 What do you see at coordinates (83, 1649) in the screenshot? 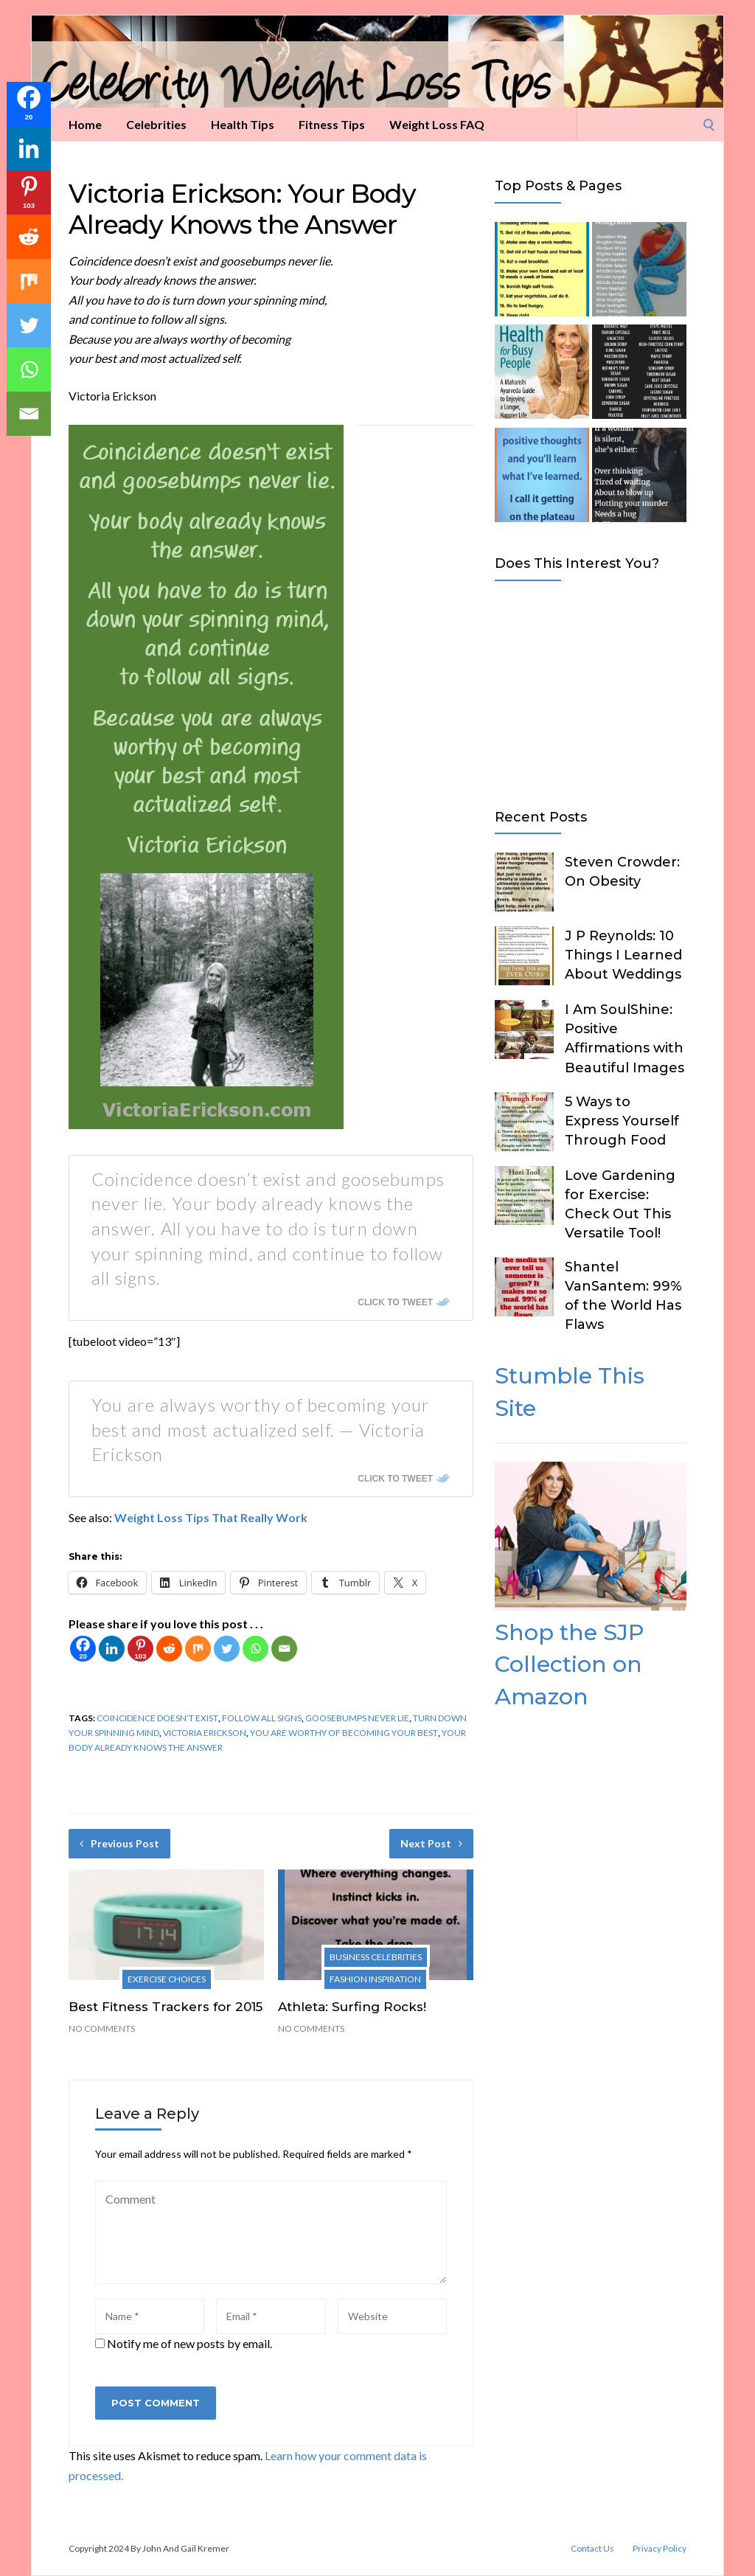
I see `[Facebook]` at bounding box center [83, 1649].